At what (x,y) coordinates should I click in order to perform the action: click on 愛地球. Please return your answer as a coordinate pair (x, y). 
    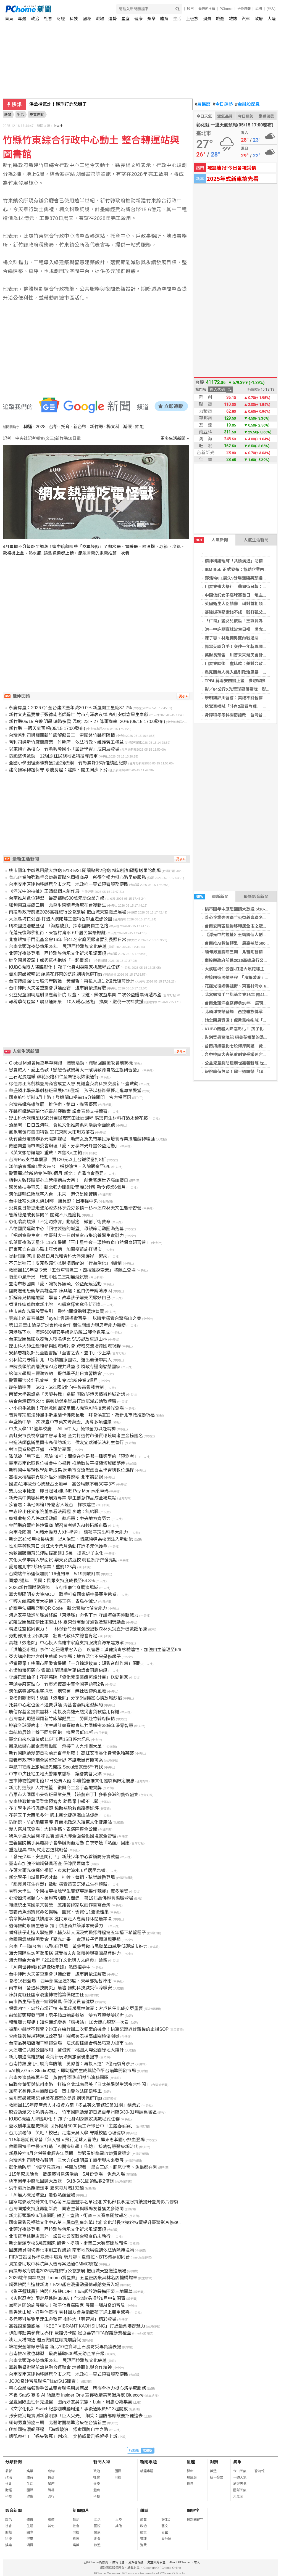
    Looking at the image, I should click on (166, 2539).